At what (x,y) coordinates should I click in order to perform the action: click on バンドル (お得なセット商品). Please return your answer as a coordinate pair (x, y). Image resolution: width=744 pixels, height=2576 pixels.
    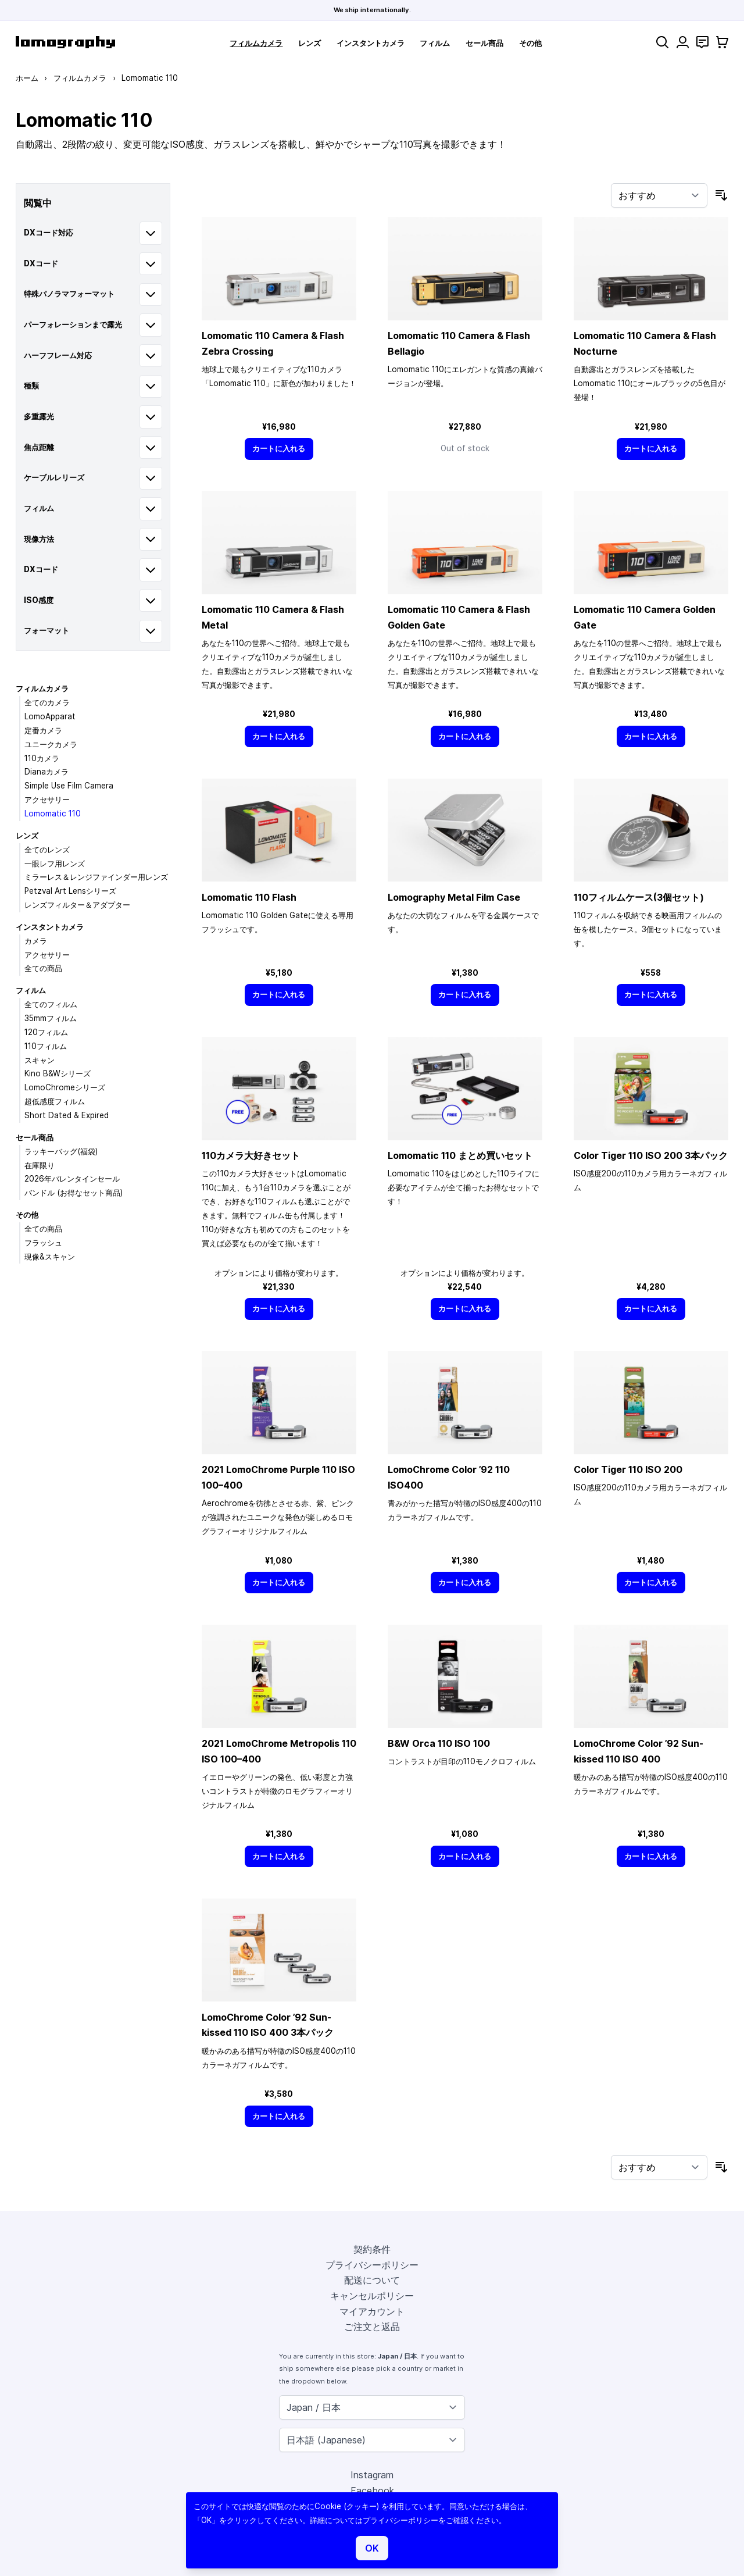
    Looking at the image, I should click on (73, 1192).